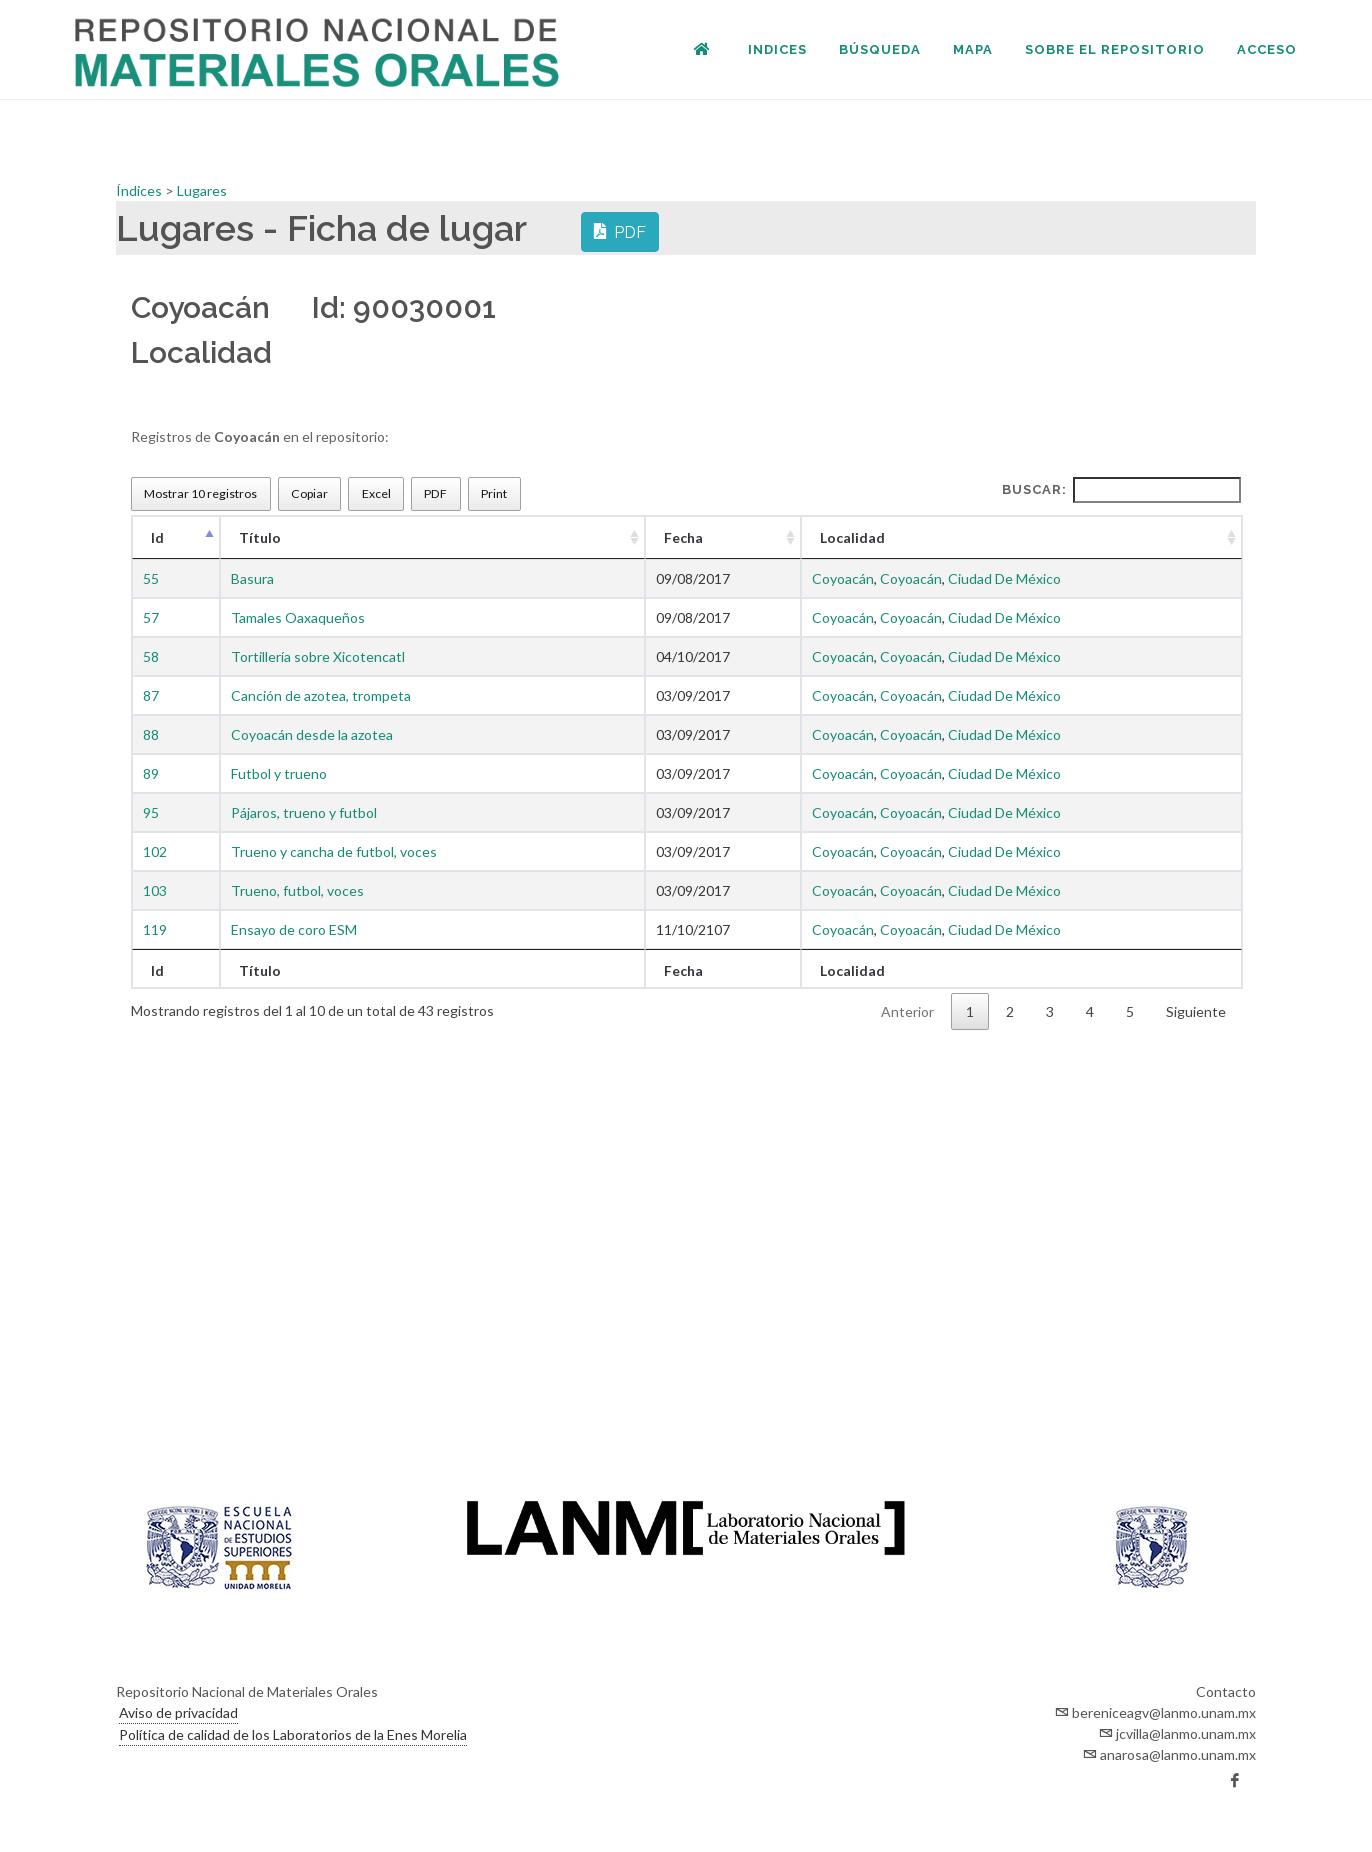 The height and width of the screenshot is (1852, 1372). What do you see at coordinates (151, 617) in the screenshot?
I see `57` at bounding box center [151, 617].